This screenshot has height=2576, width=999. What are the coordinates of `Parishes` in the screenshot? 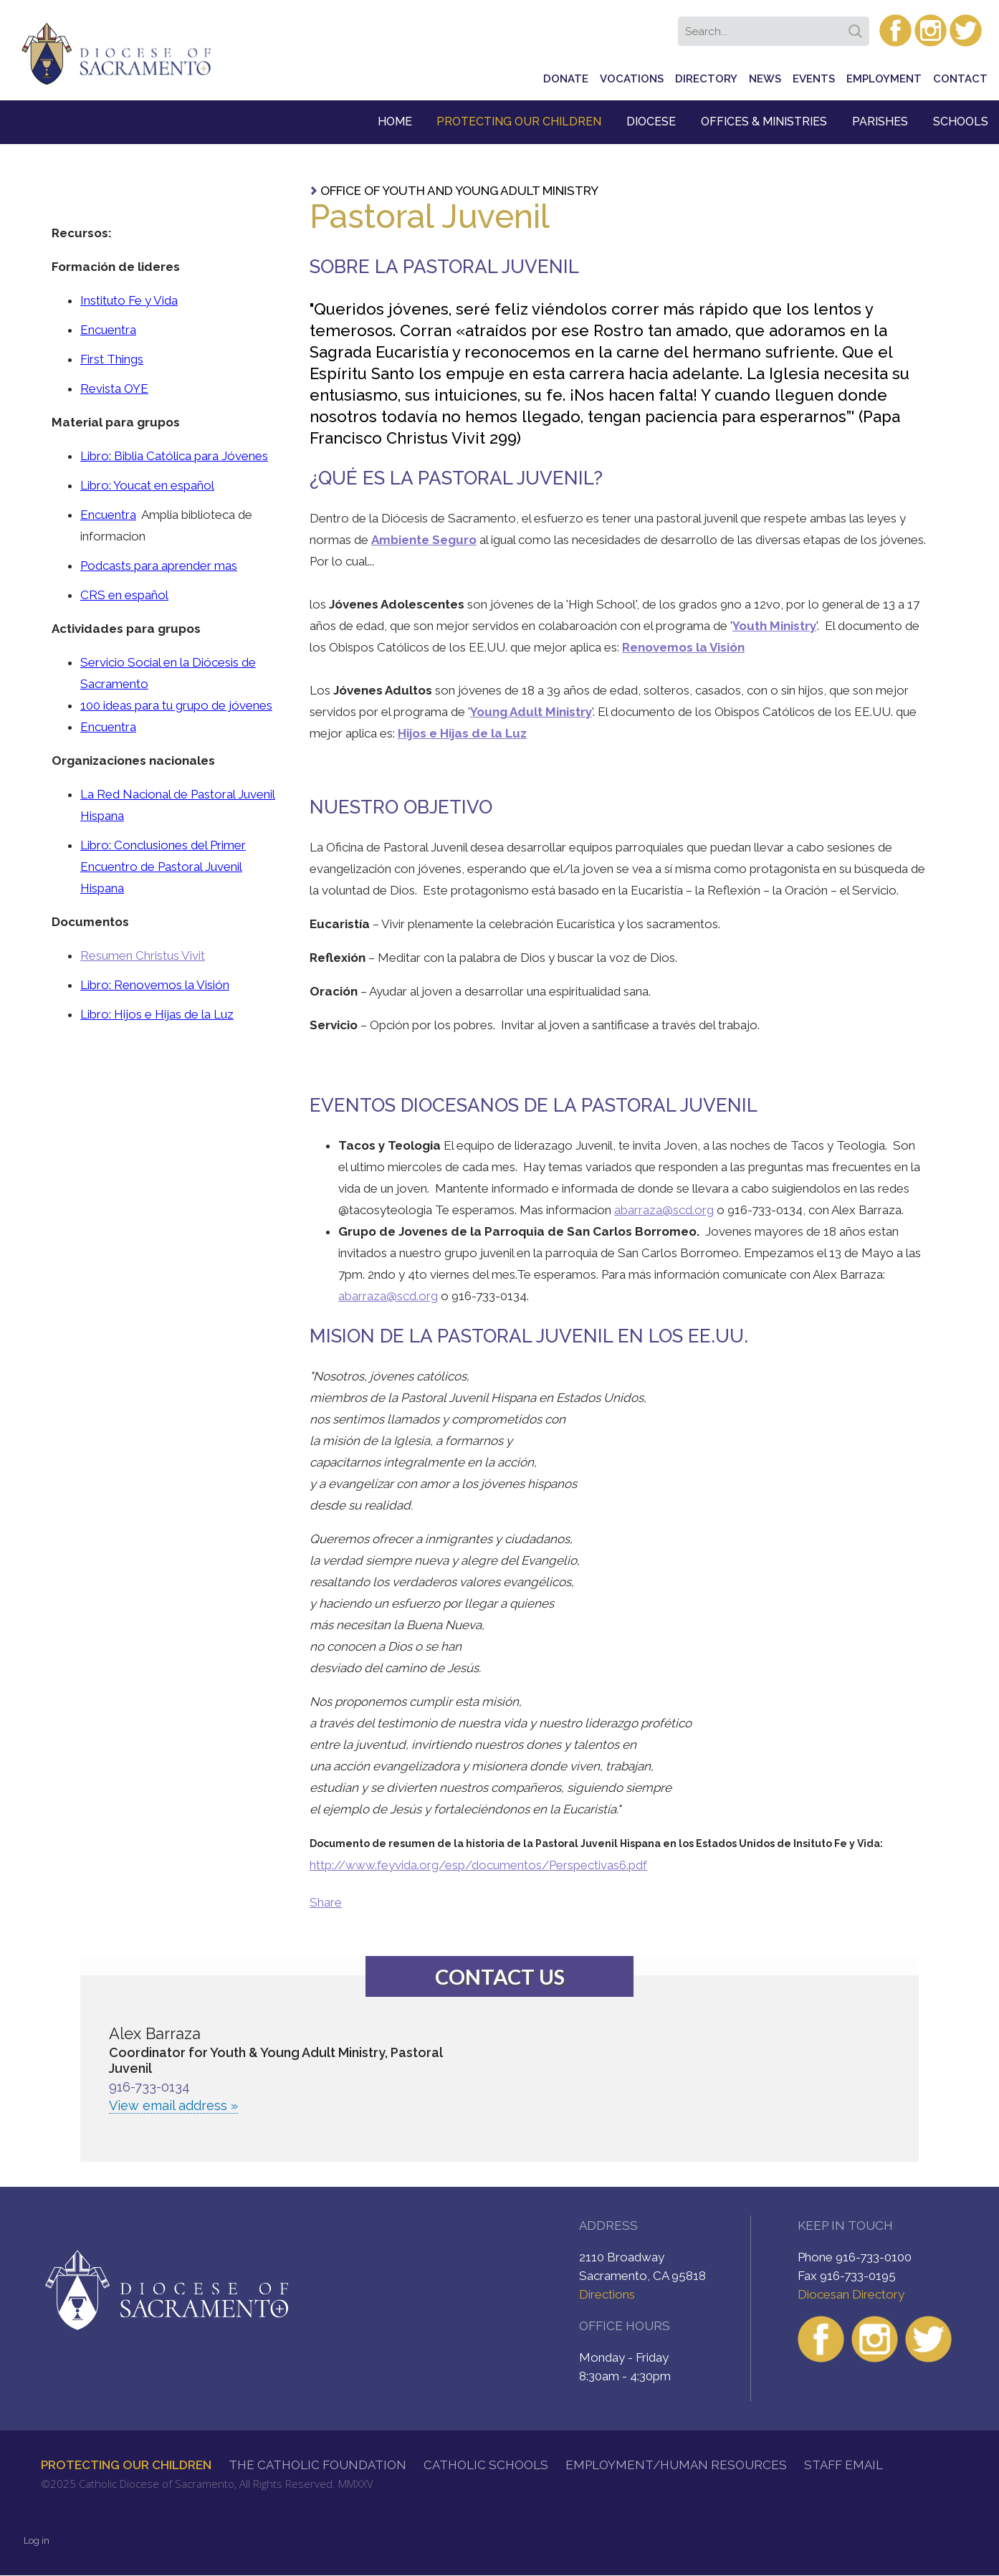 It's located at (880, 121).